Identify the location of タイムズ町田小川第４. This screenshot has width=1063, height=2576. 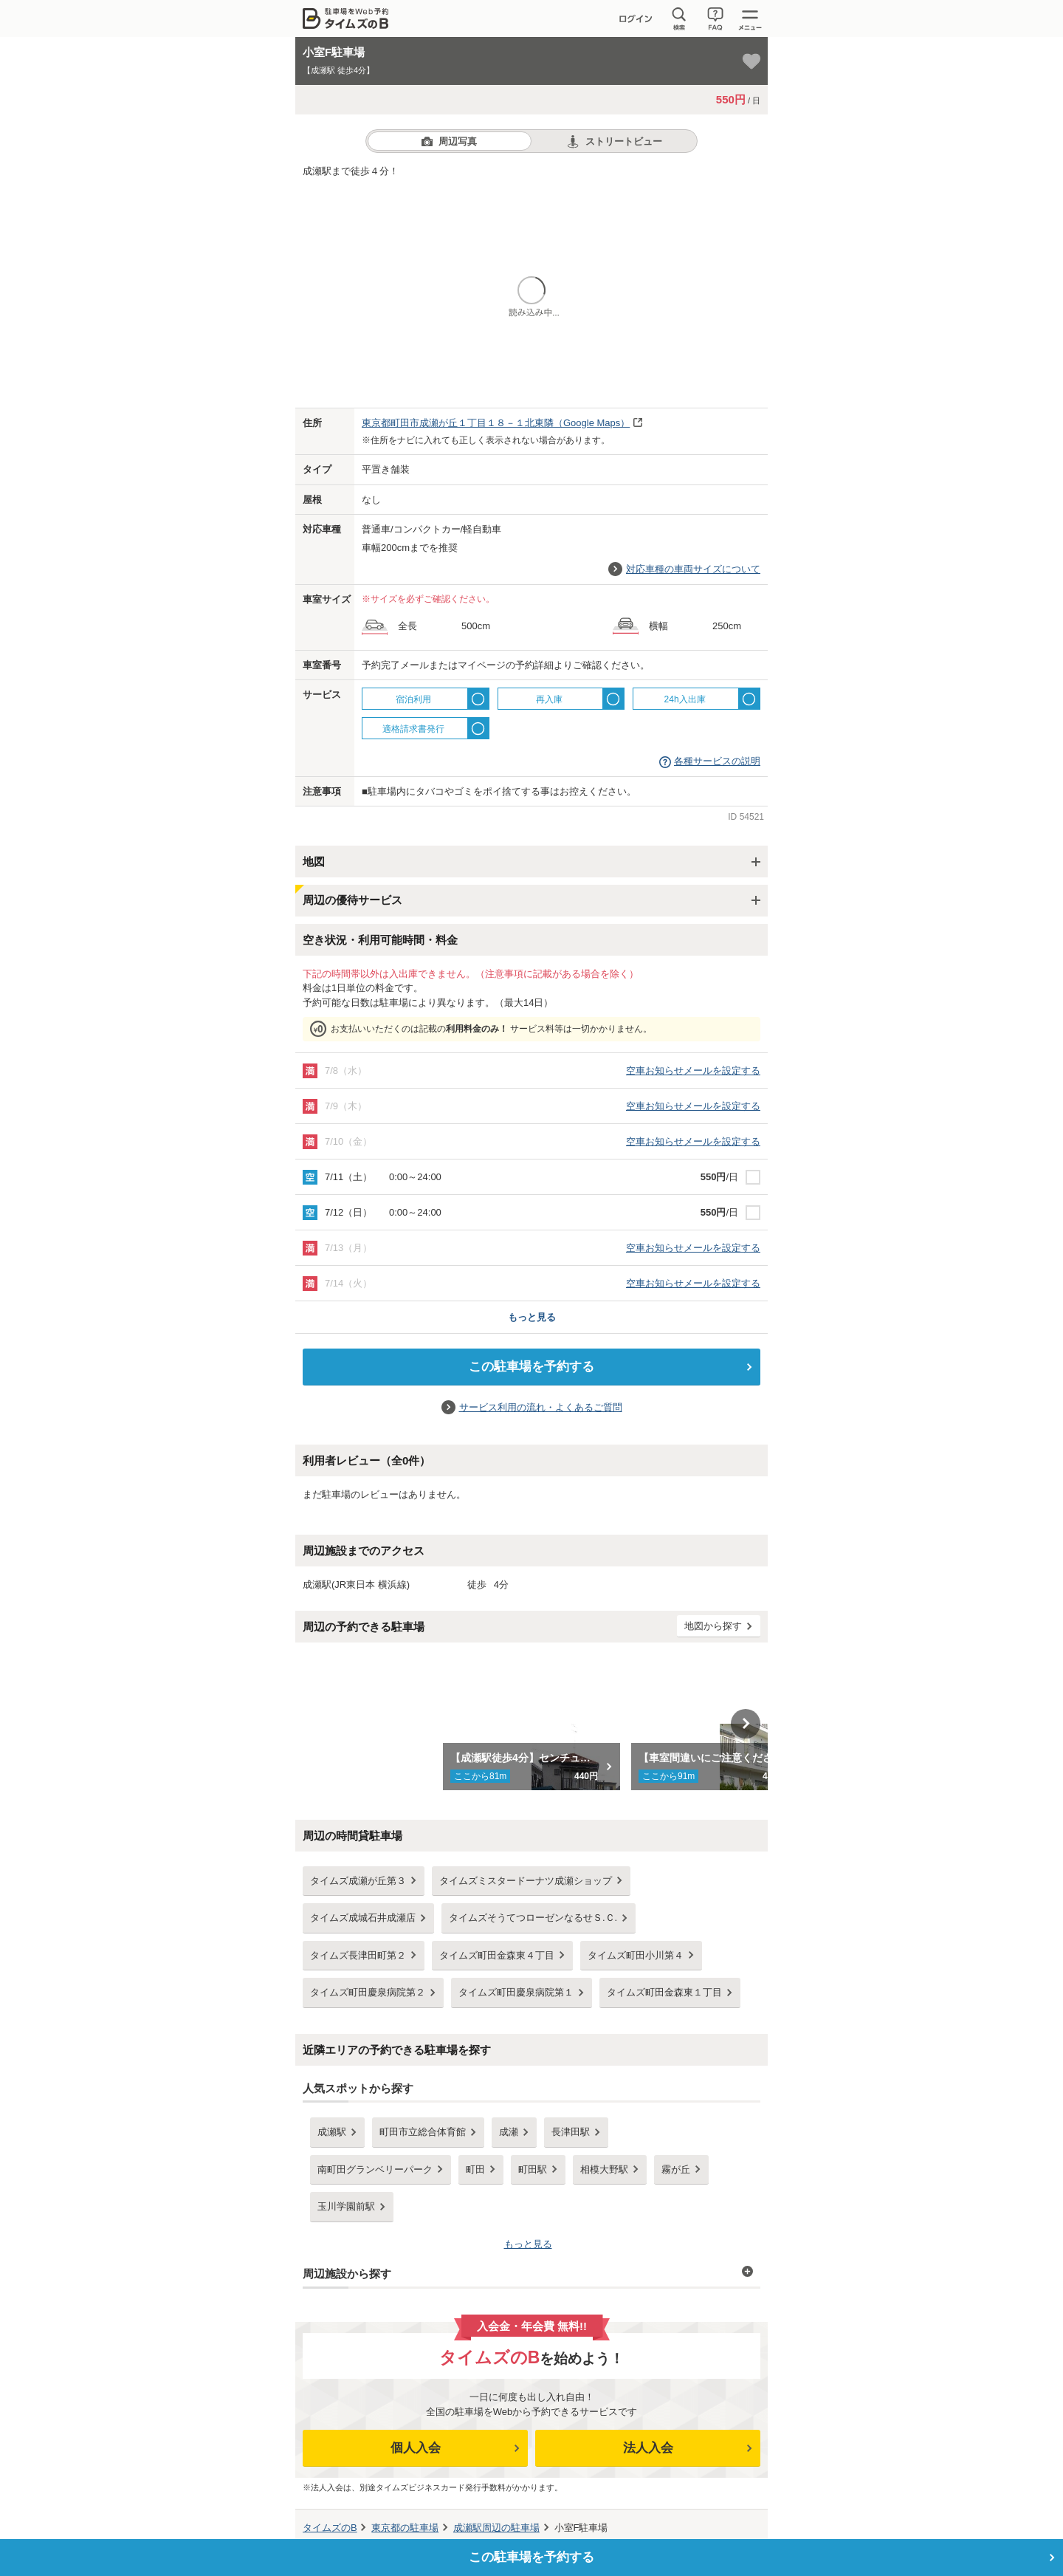
(636, 1955).